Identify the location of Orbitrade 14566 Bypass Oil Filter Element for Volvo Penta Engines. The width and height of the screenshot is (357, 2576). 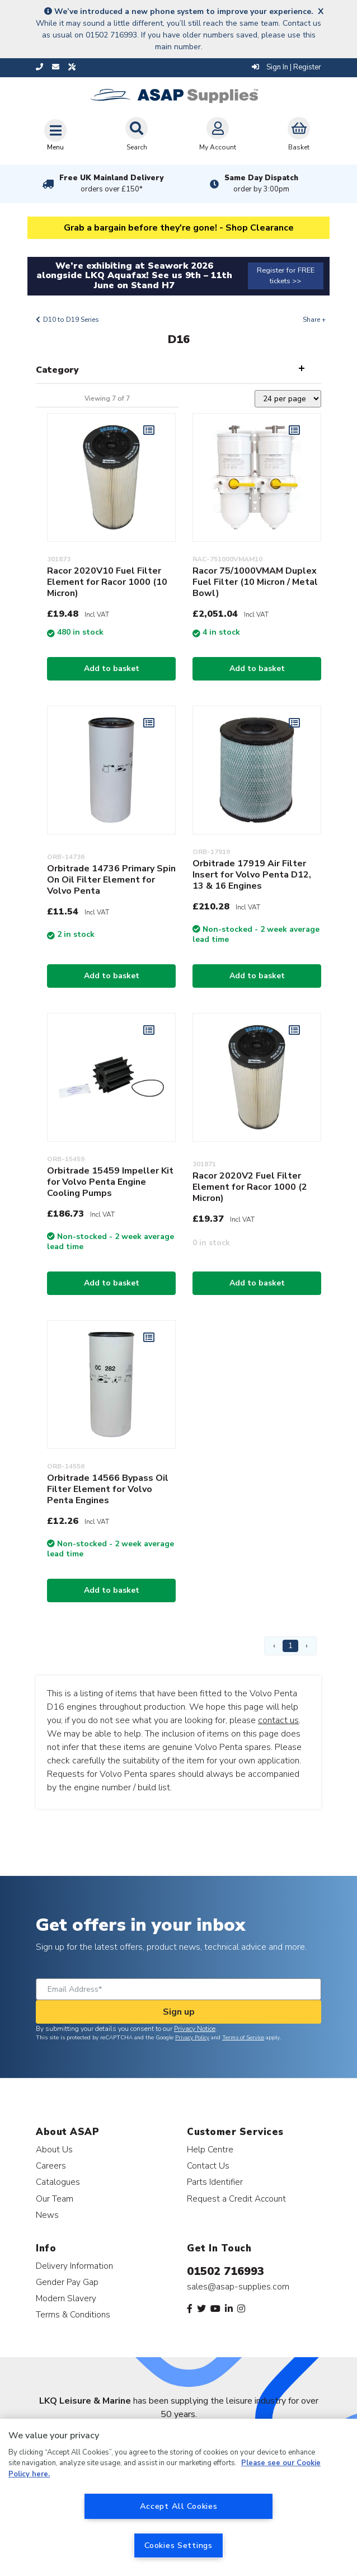
(107, 1489).